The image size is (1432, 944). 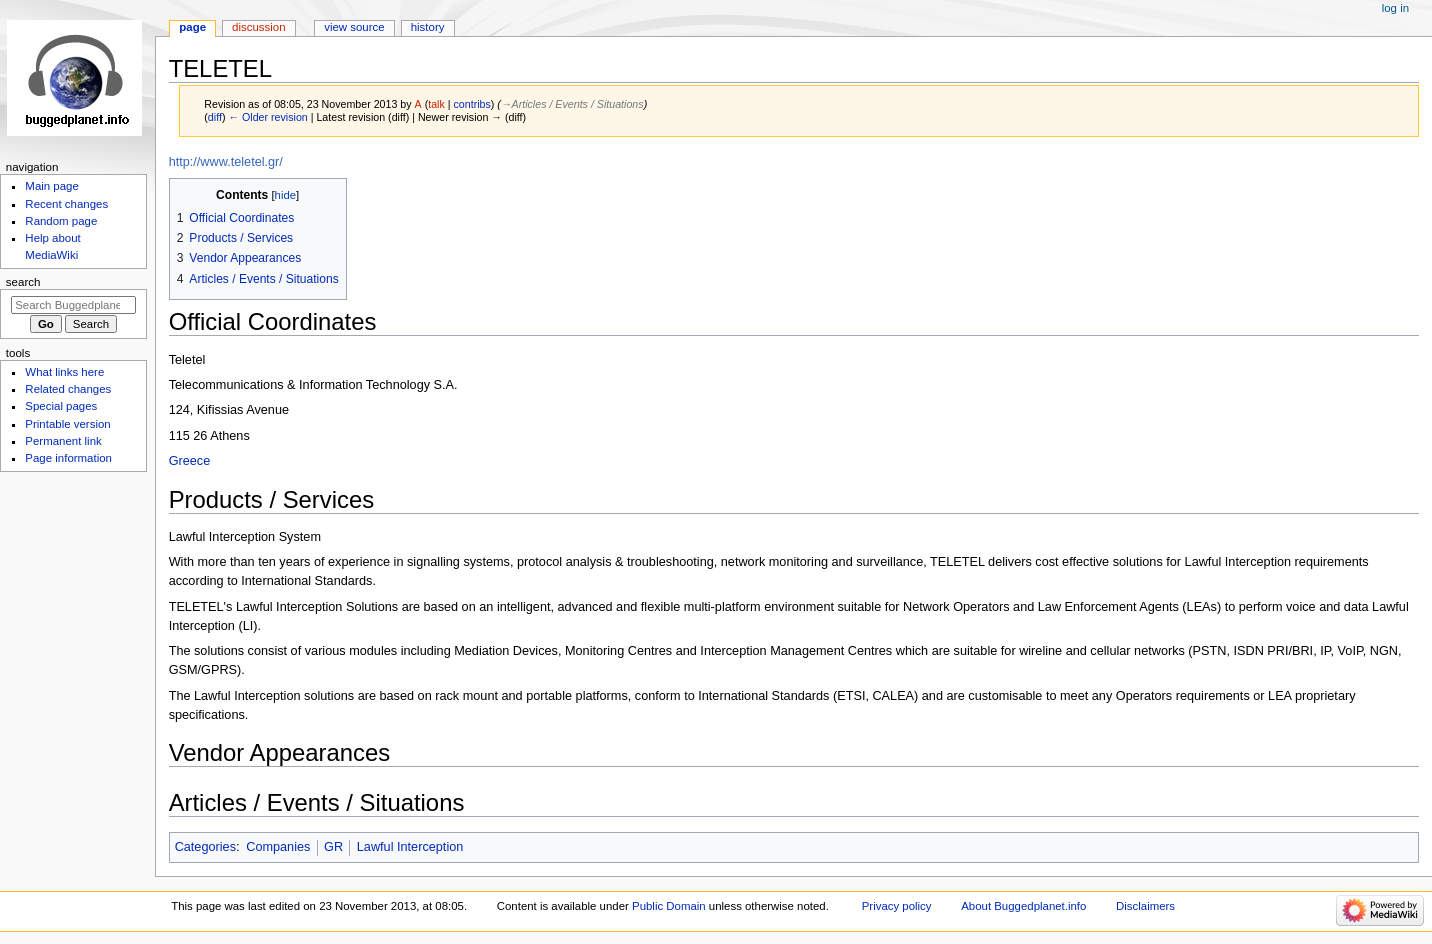 I want to click on ← Older revision, so click(x=267, y=117).